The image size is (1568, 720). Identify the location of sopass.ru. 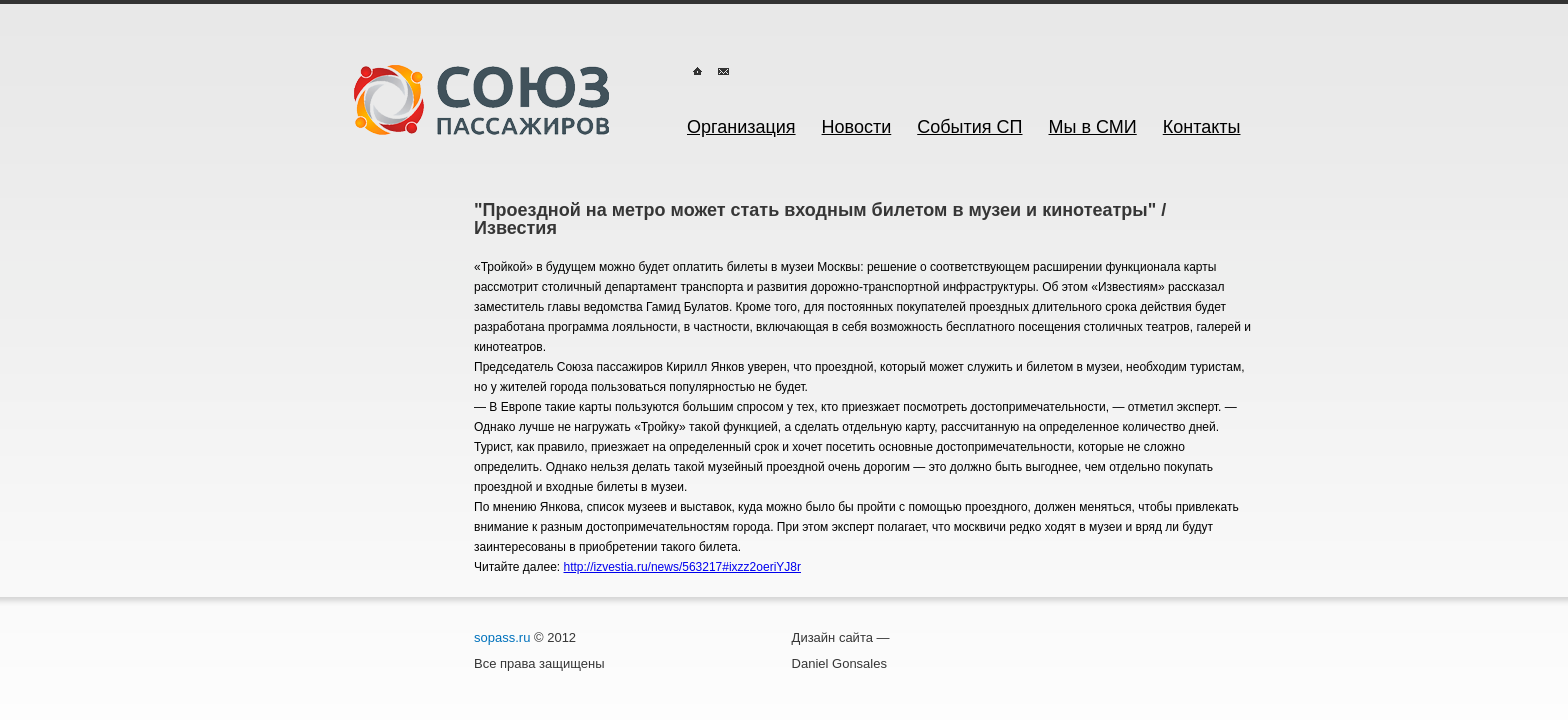
(502, 637).